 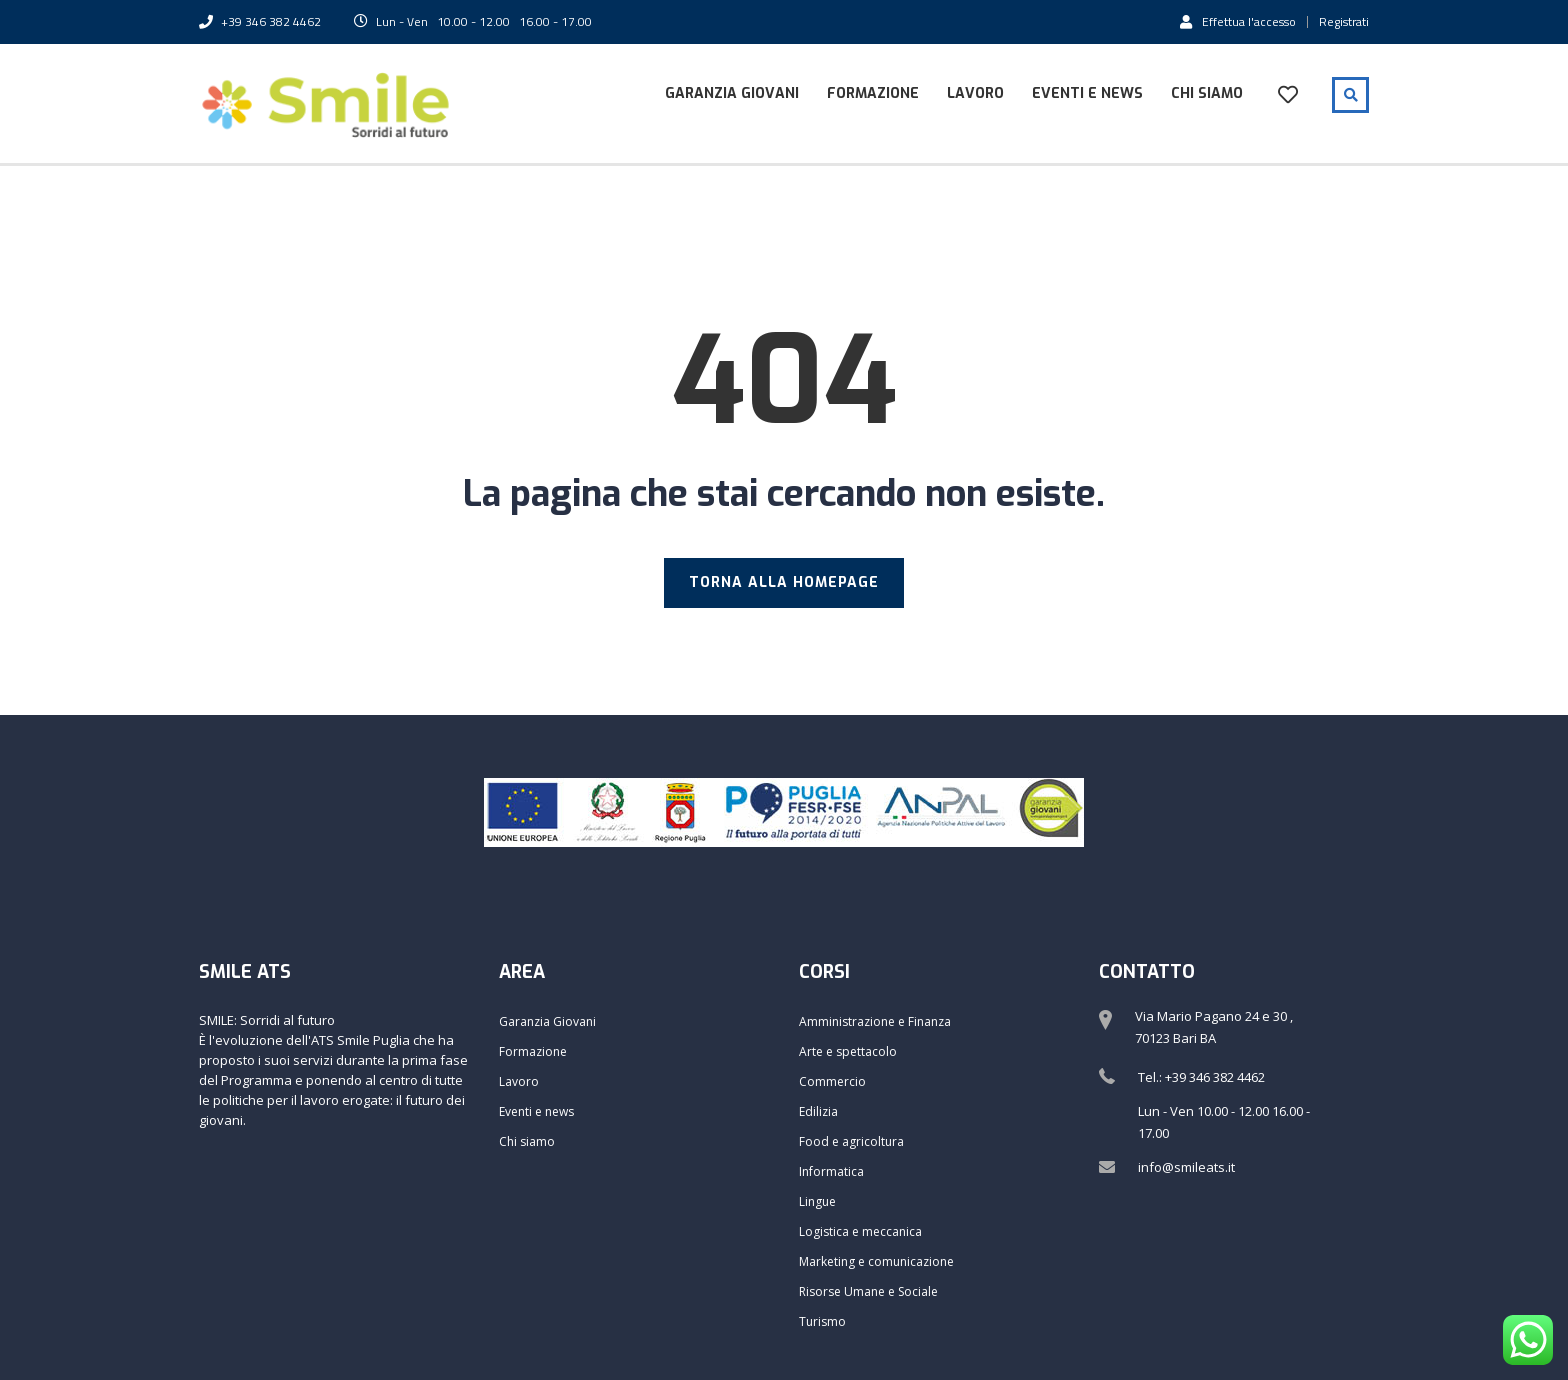 I want to click on Turismo, so click(x=822, y=1321).